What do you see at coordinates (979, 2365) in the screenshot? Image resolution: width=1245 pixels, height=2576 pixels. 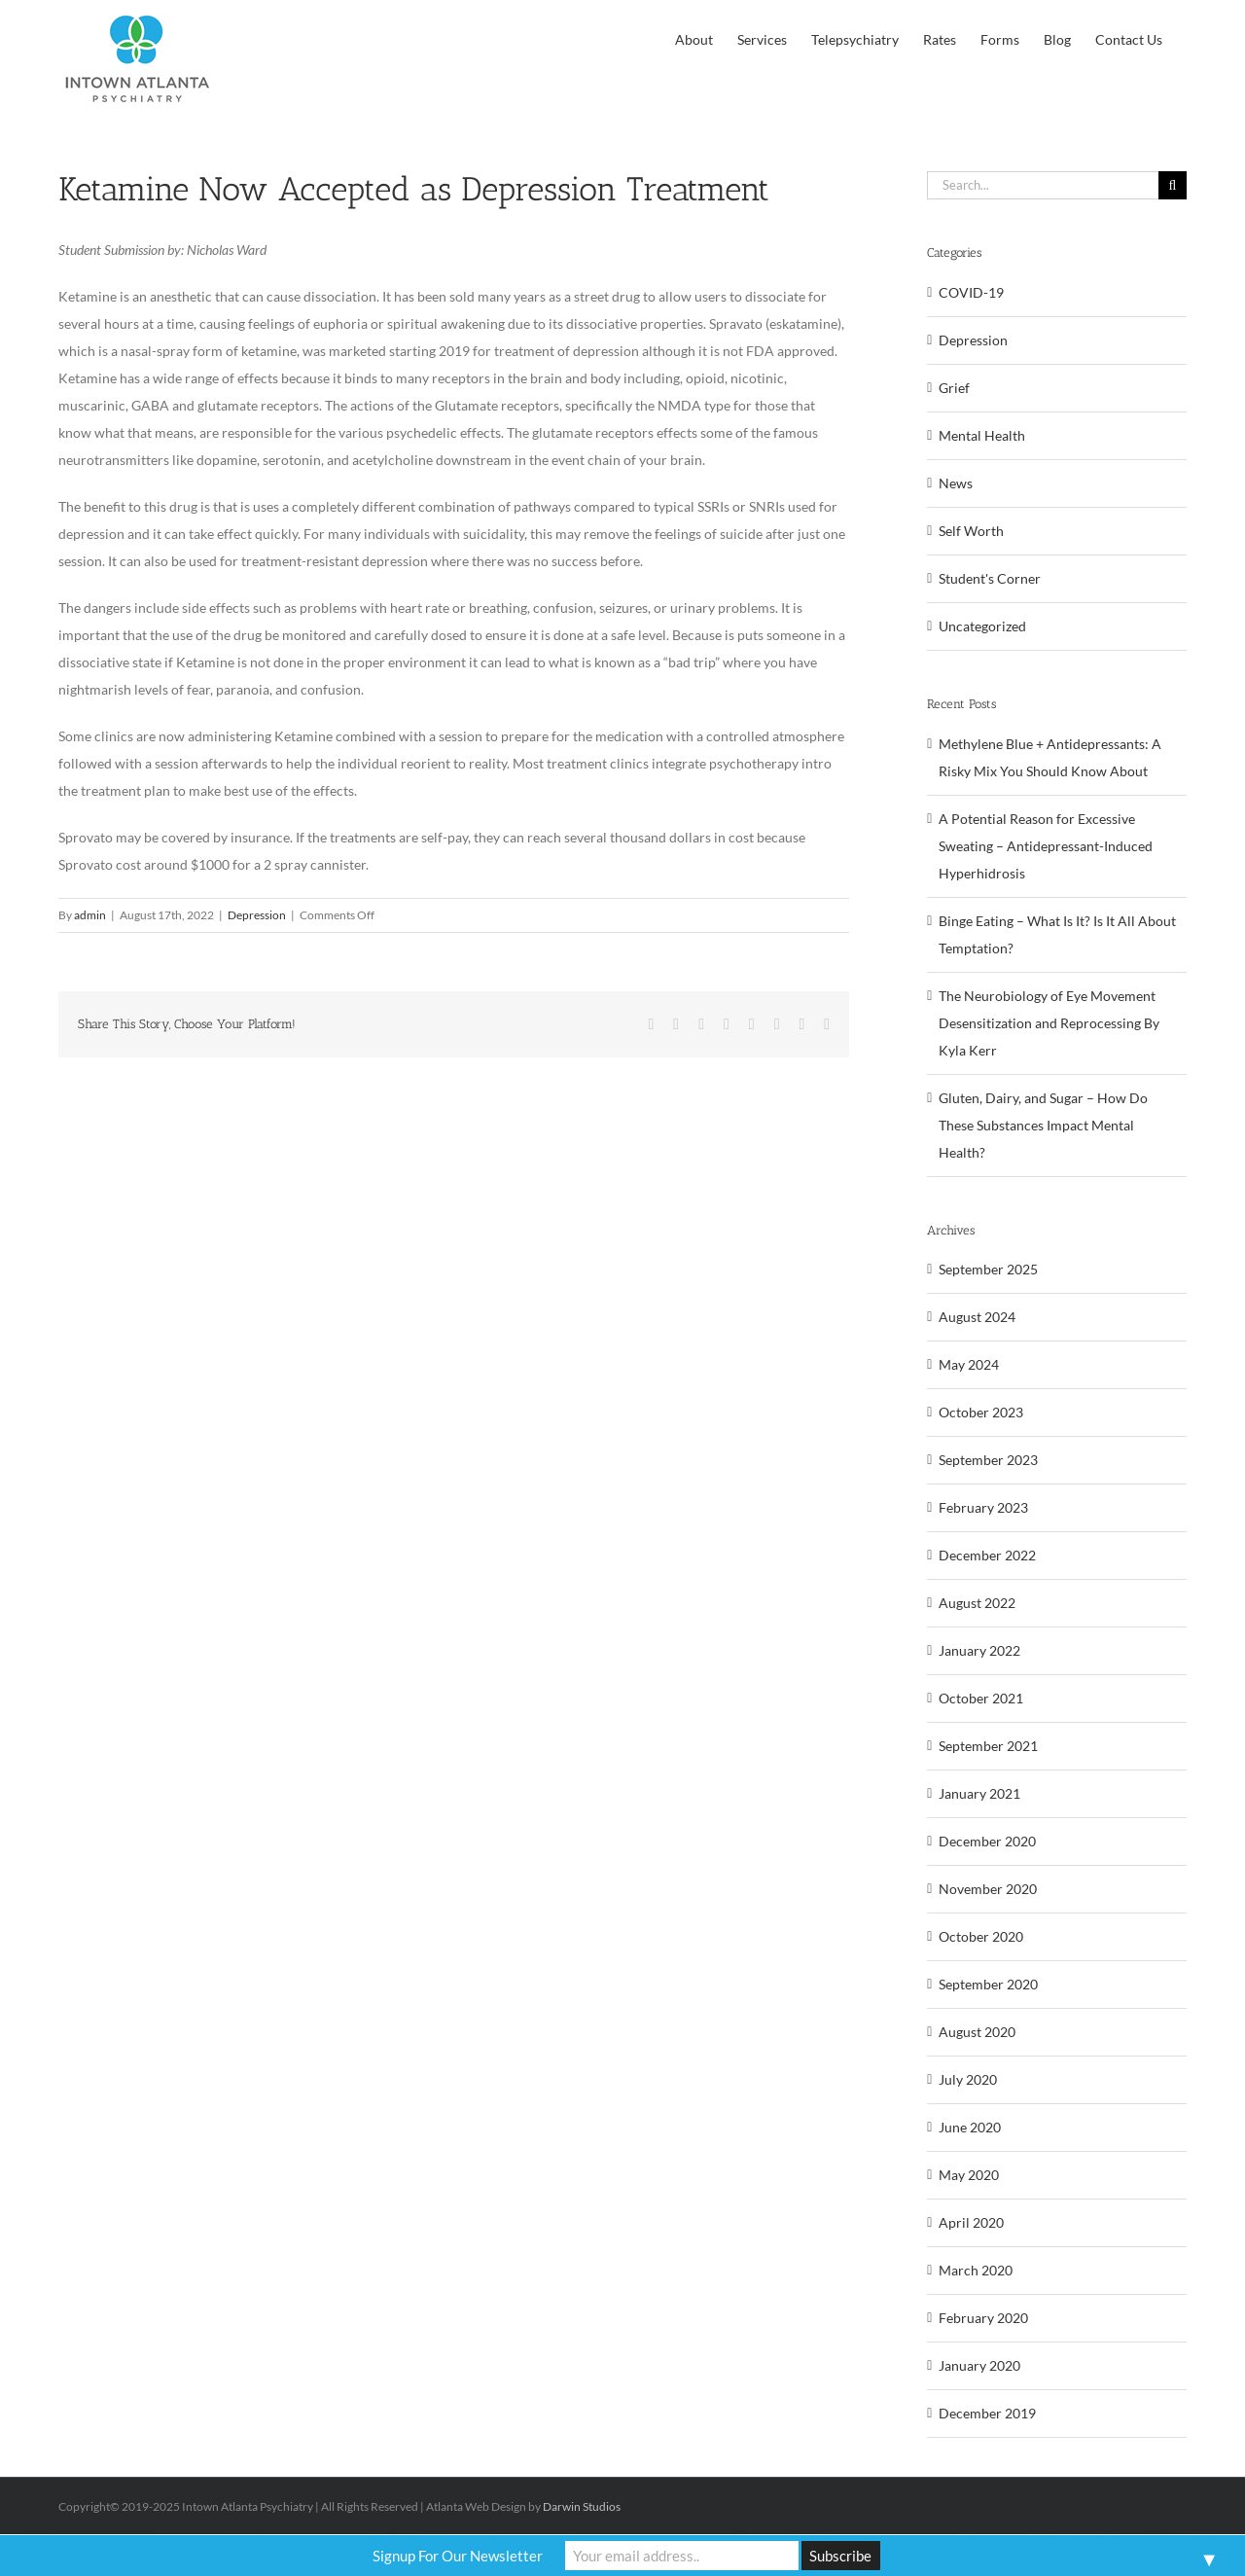 I see `January 2020` at bounding box center [979, 2365].